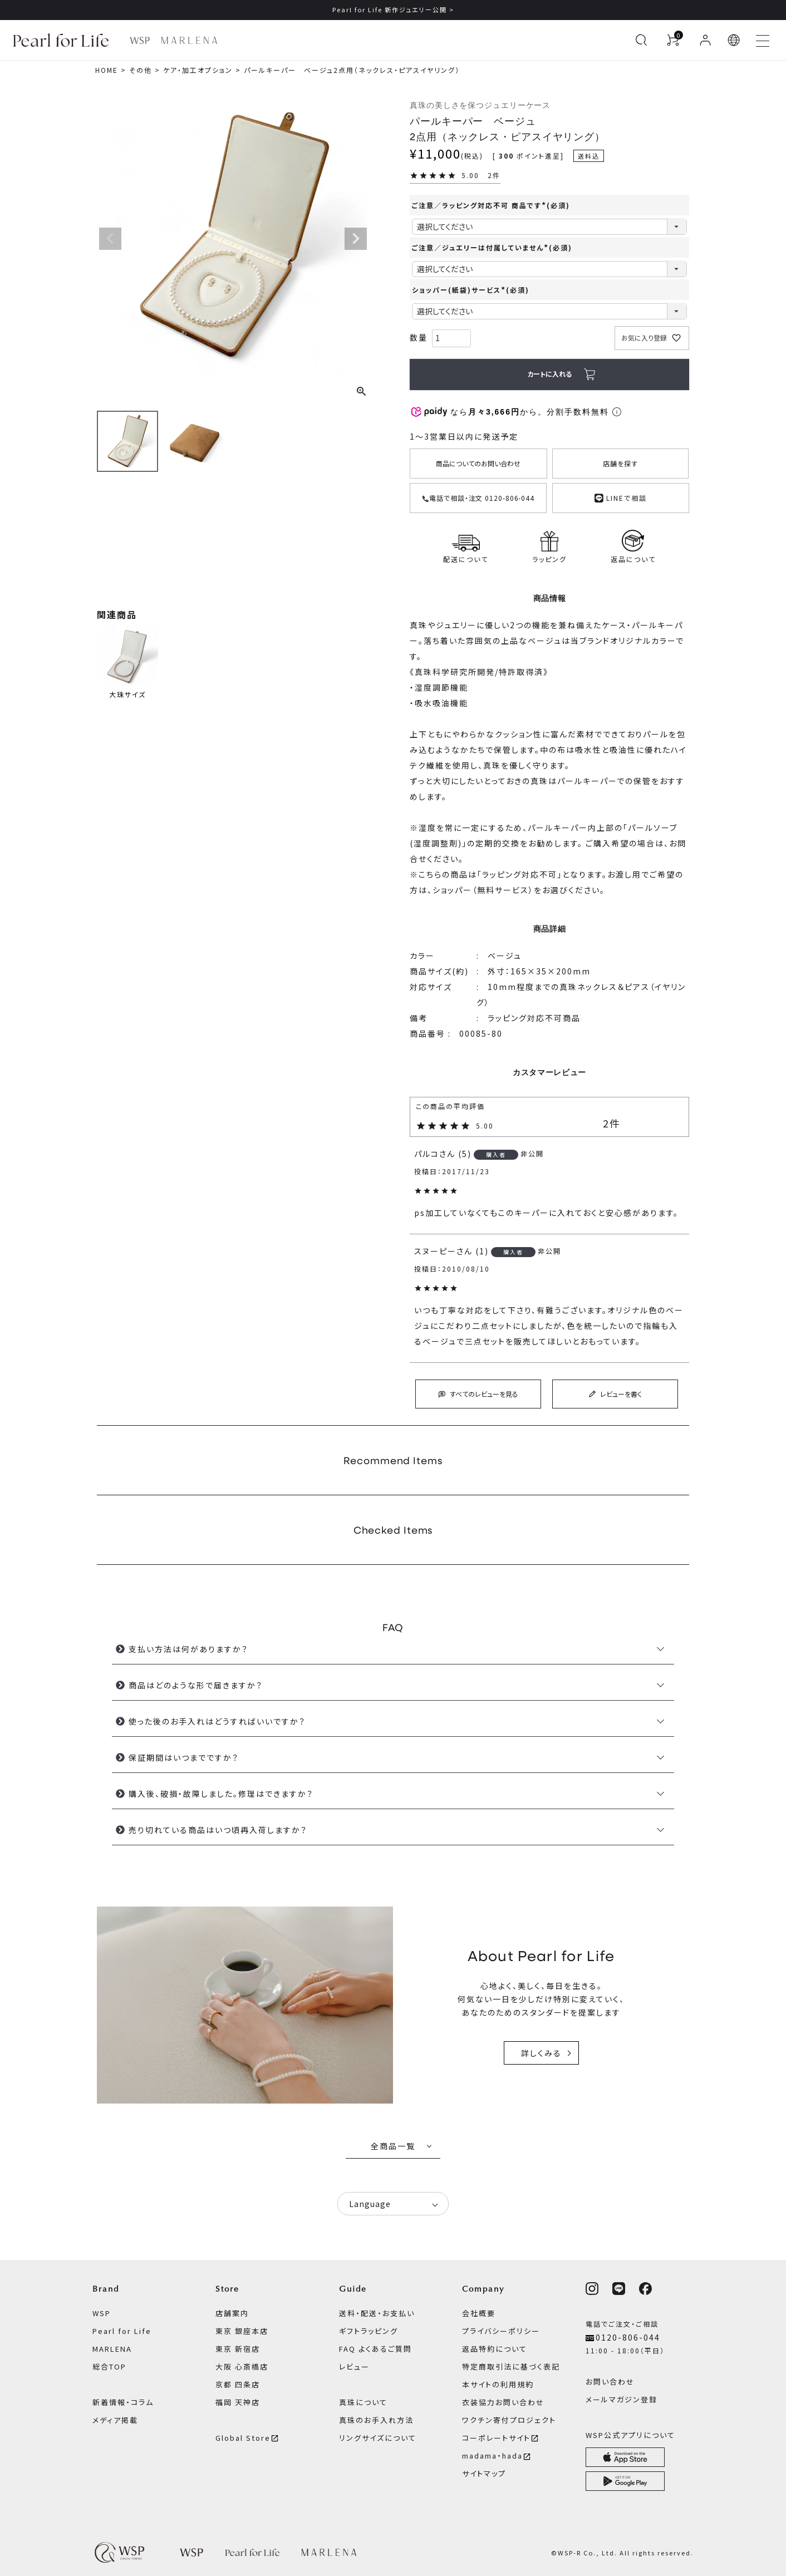 This screenshot has width=786, height=2576. What do you see at coordinates (492, 247) in the screenshot?
I see `ご注意／ジュエリーは付属していません` at bounding box center [492, 247].